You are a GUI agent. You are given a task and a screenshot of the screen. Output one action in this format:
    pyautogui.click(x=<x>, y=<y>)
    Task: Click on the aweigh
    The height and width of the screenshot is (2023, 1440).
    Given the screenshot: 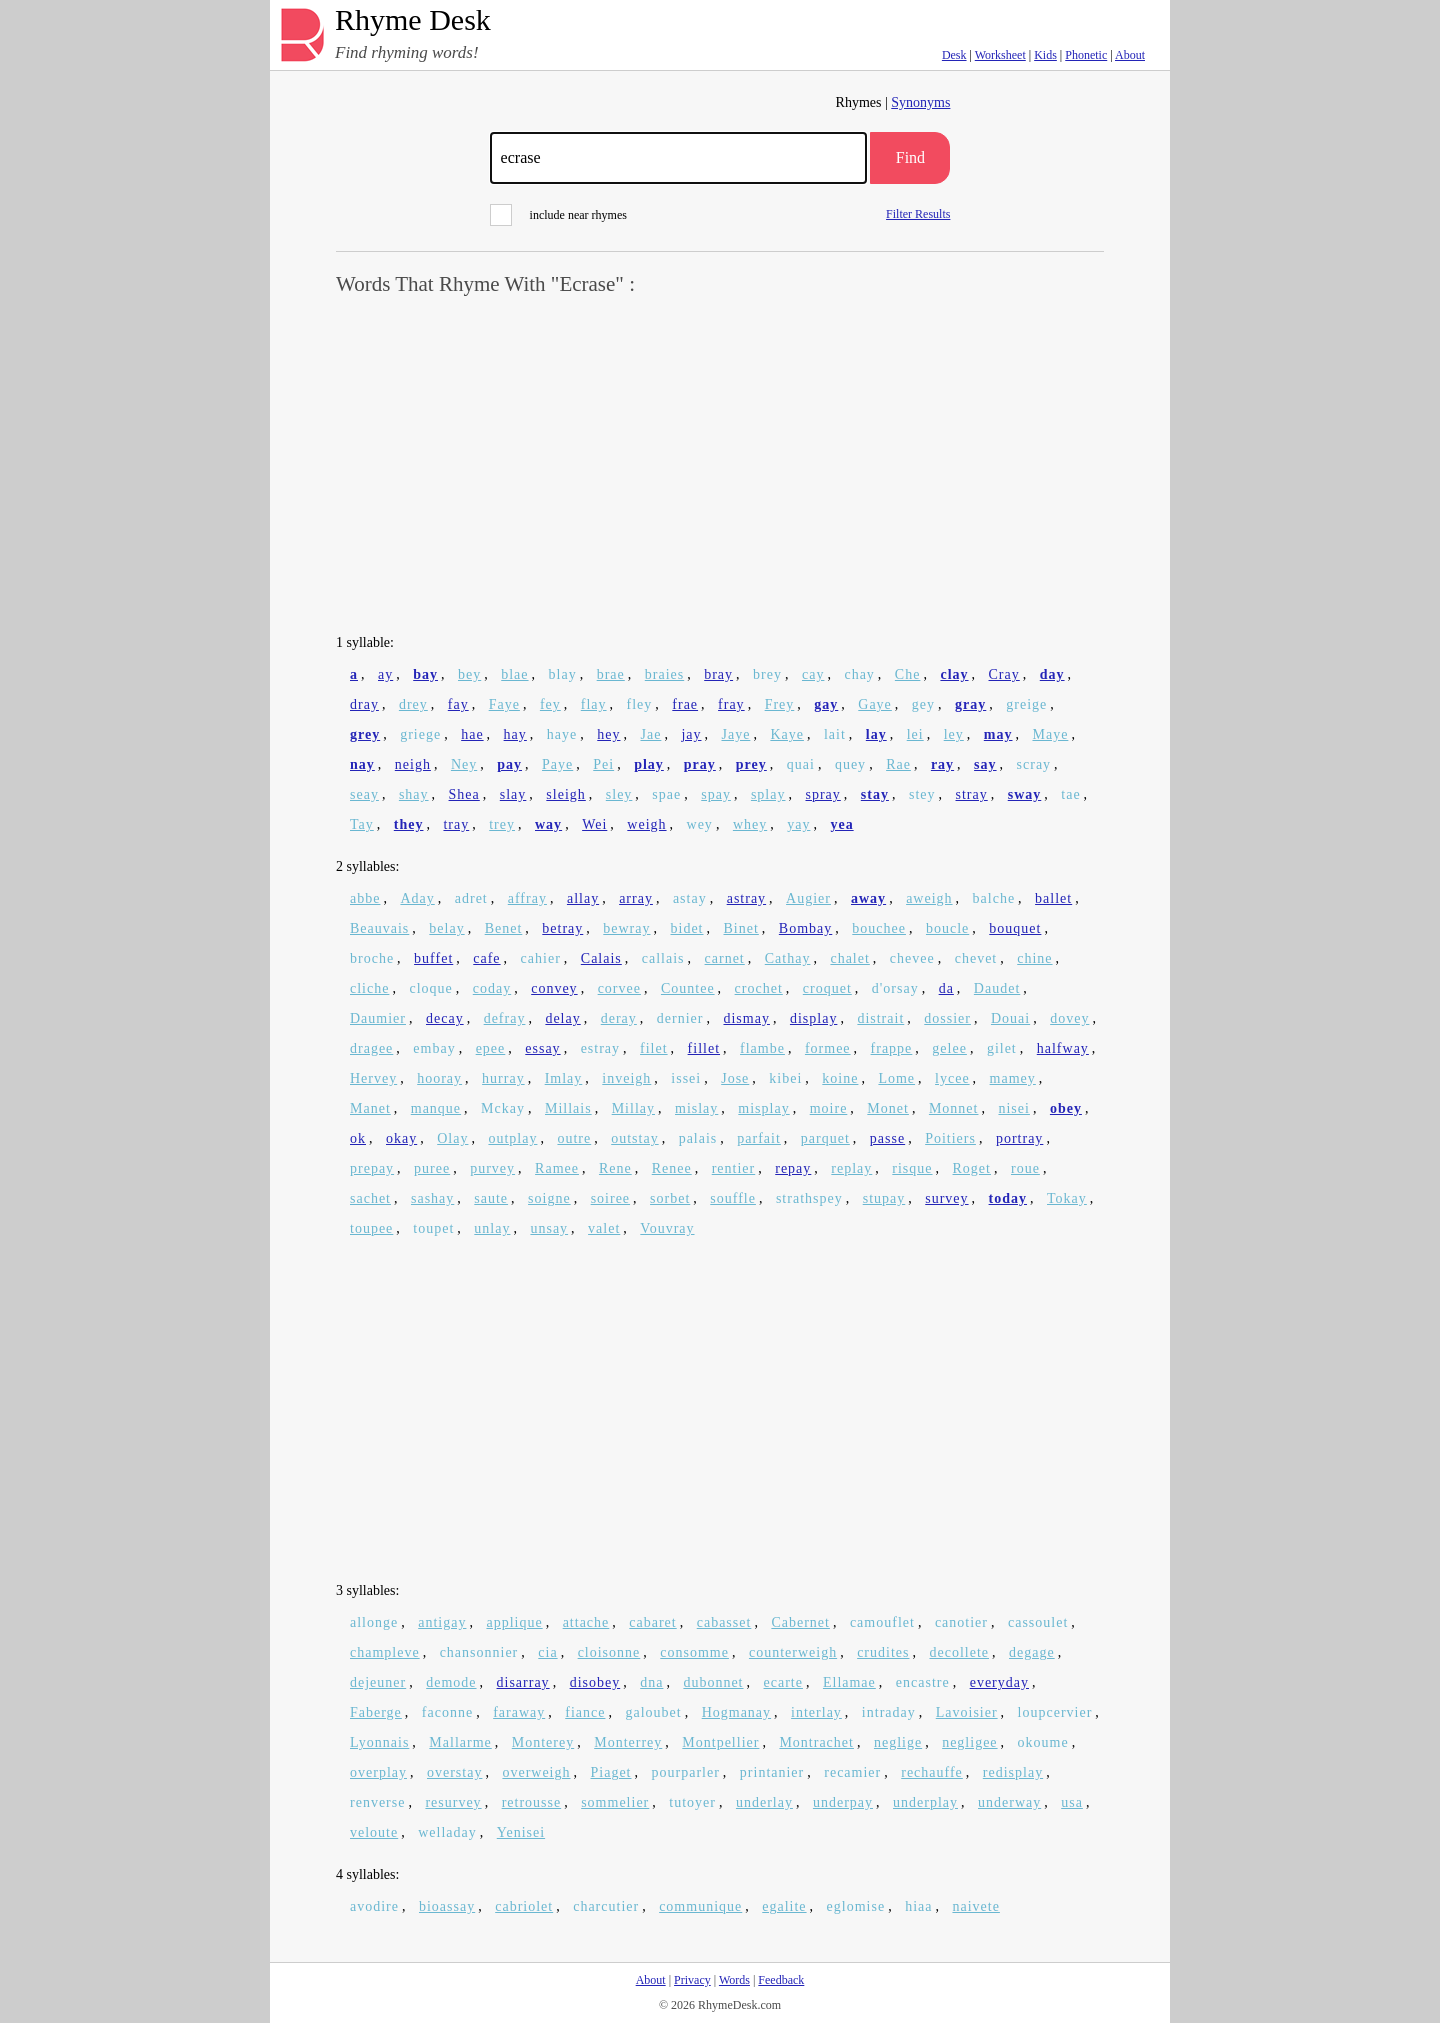 What is the action you would take?
    pyautogui.click(x=929, y=898)
    